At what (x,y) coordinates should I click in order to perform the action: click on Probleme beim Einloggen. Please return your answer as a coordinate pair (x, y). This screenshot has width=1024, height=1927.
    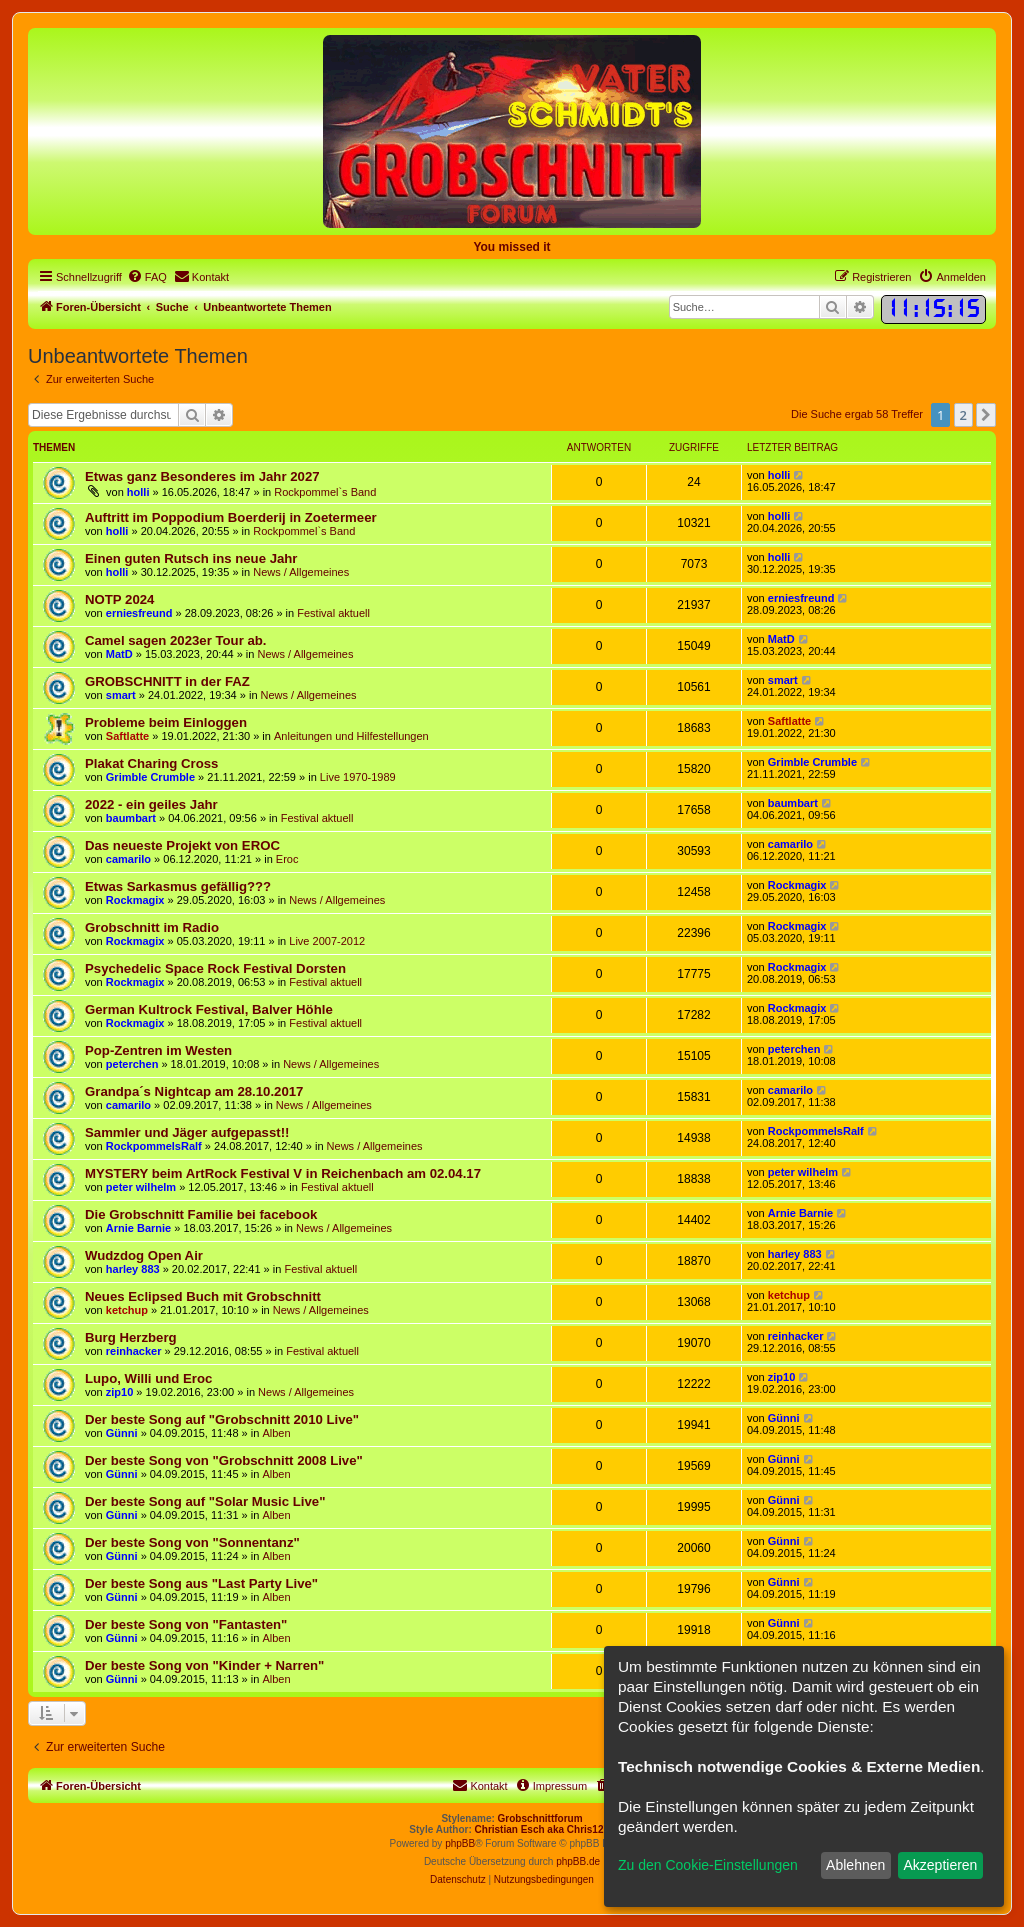
    Looking at the image, I should click on (166, 722).